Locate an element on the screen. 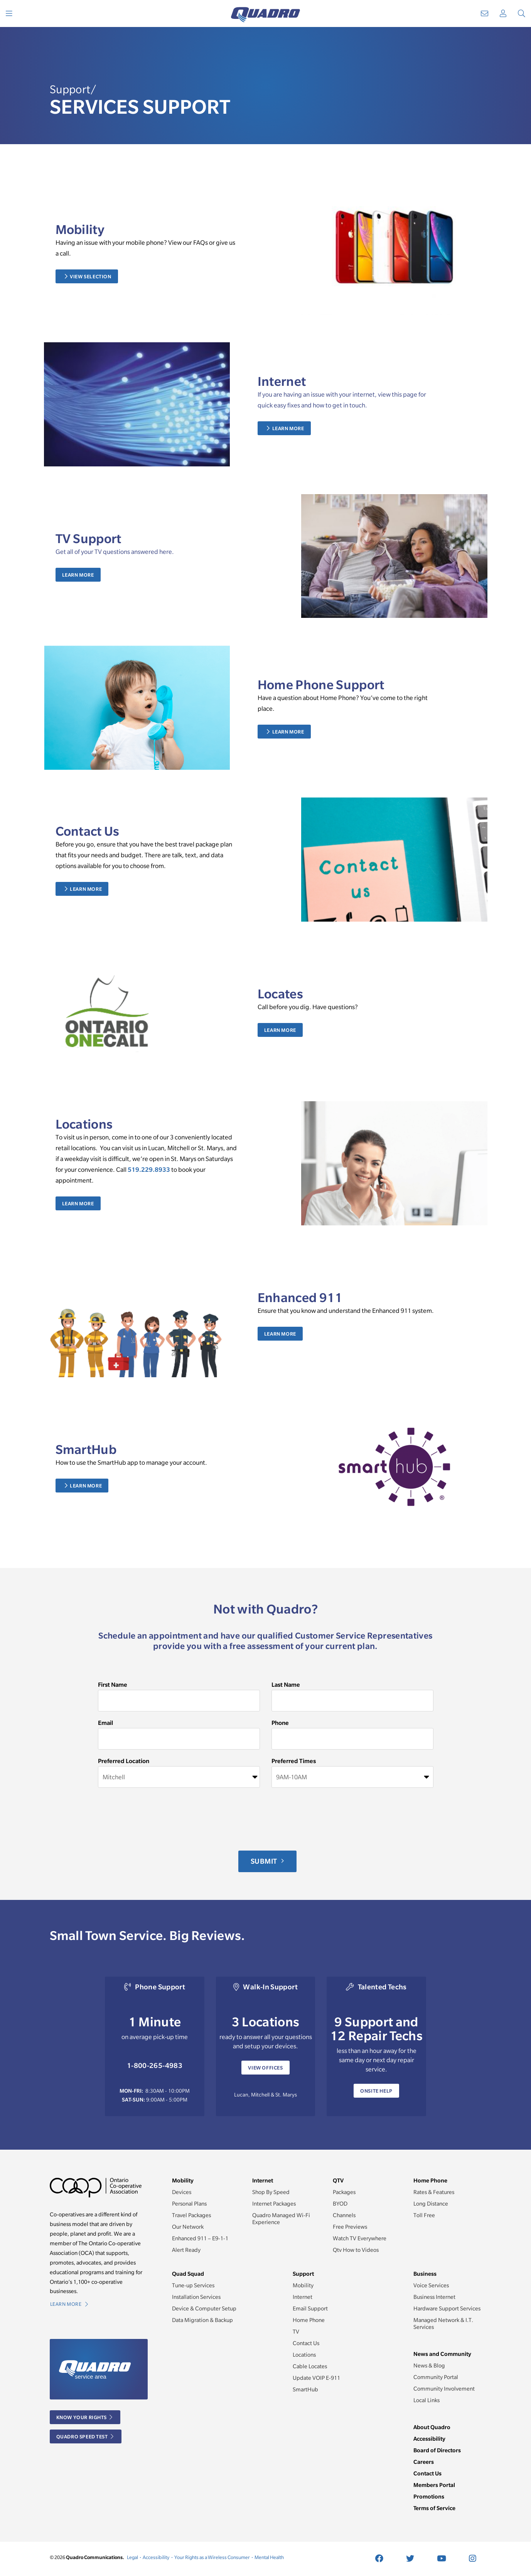  Personal Plans is located at coordinates (189, 2204).